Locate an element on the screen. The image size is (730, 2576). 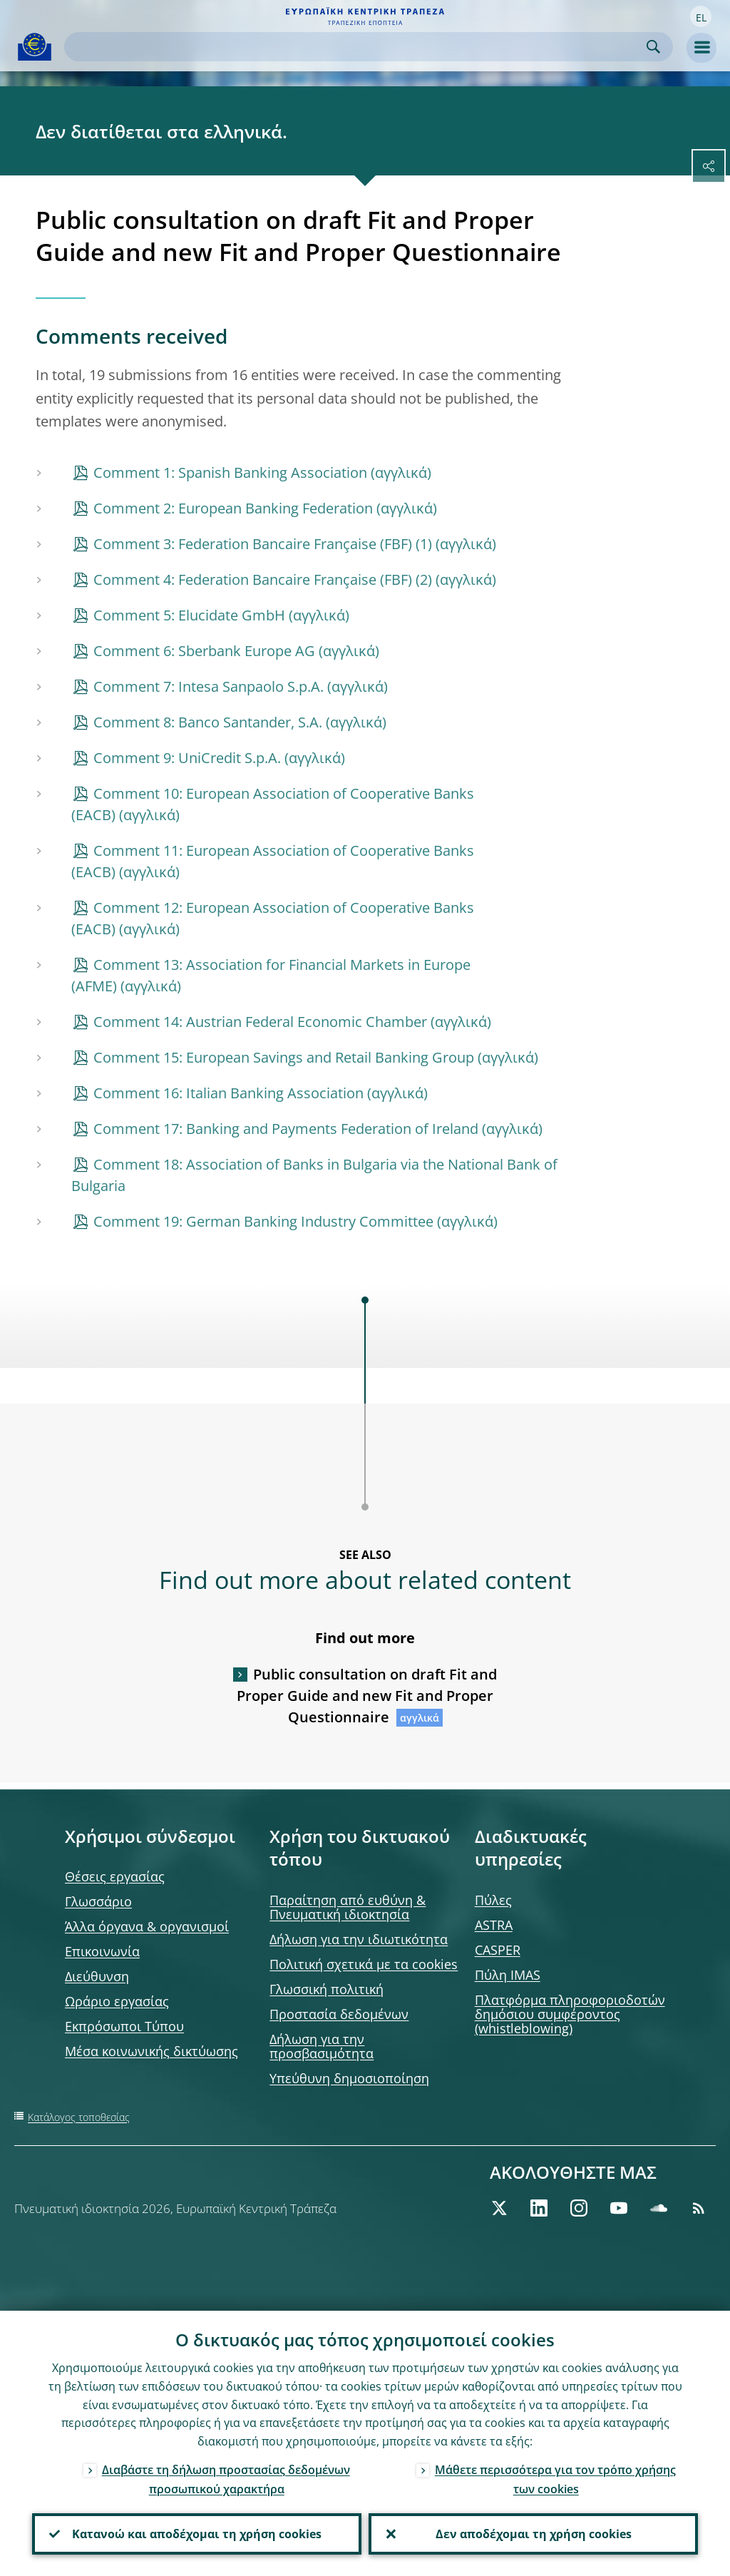
Υπεύθυνη δημοσιοποίηση is located at coordinates (349, 2078).